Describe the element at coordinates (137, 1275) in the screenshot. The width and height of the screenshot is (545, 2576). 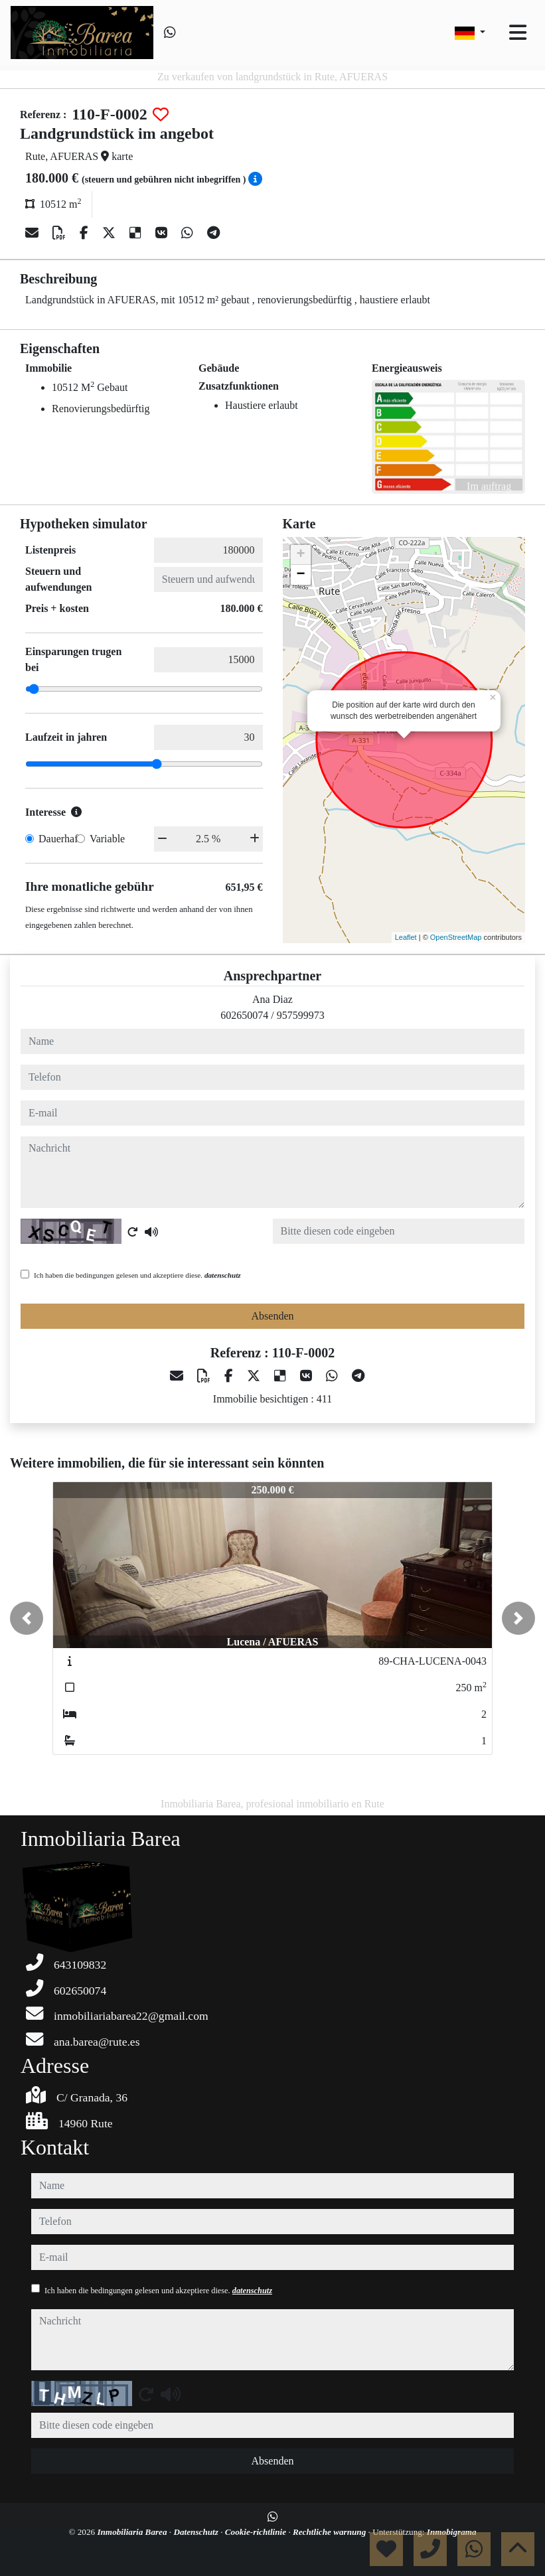
I see `Ich haben die bedingungen gelesen und akzeptiere diese.` at that location.